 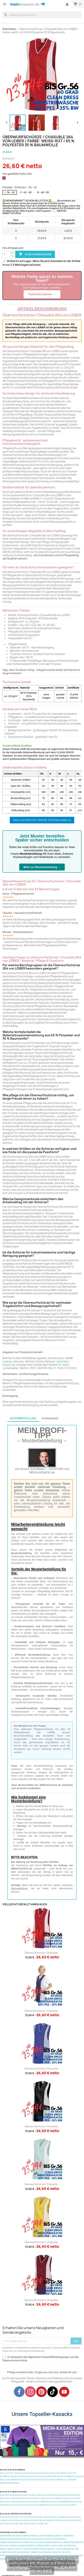 I want to click on KASAKS, so click(x=13, y=2476).